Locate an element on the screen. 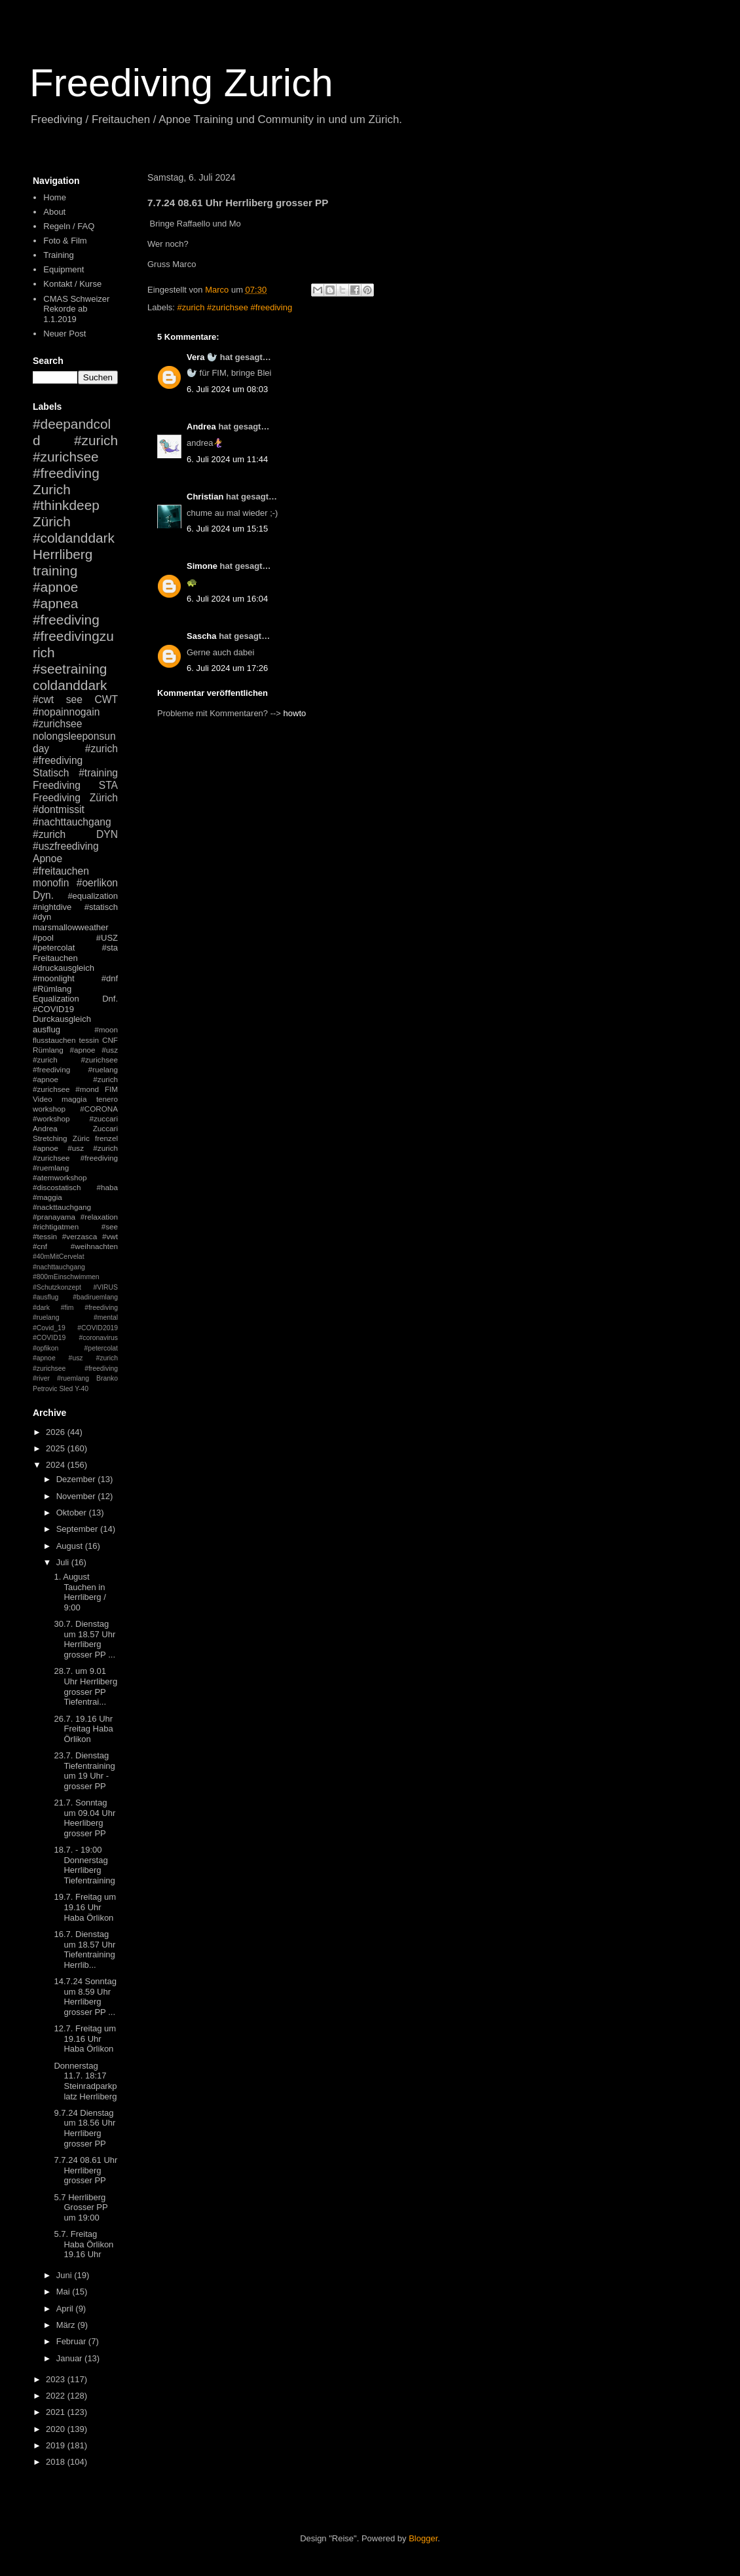 This screenshot has height=2576, width=740. #zuccari is located at coordinates (103, 1118).